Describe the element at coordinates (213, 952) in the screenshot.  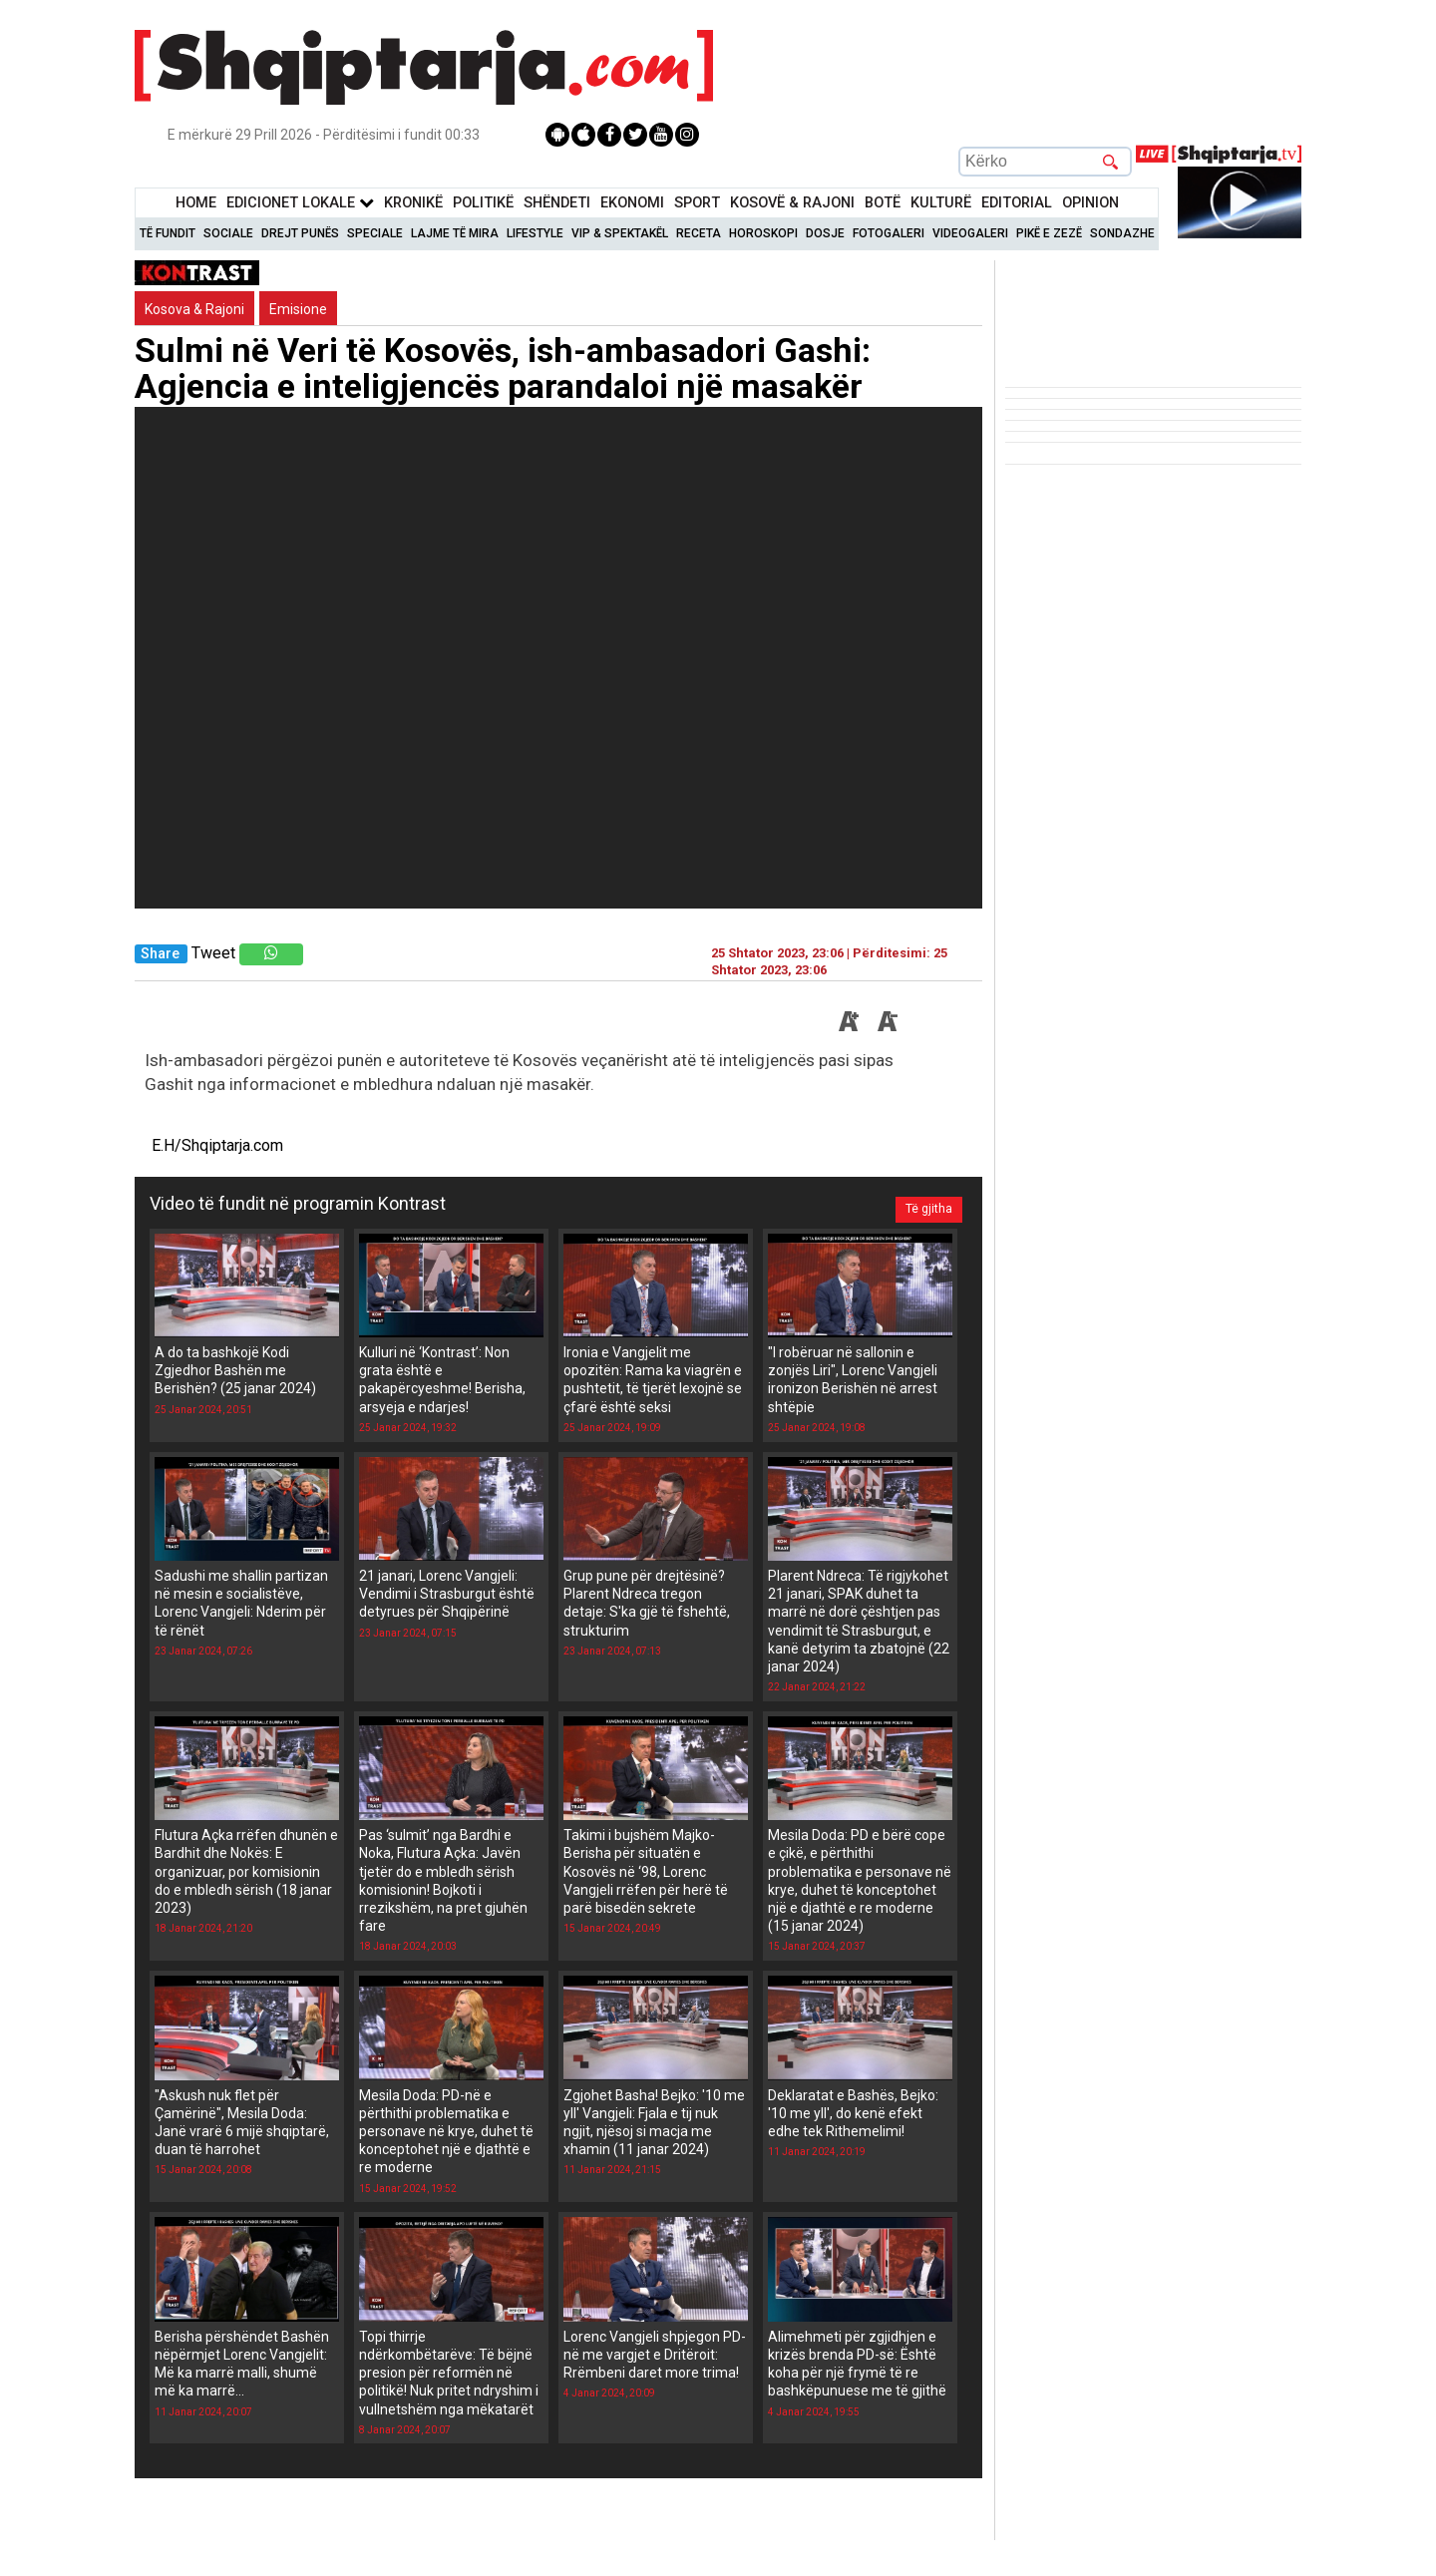
I see `Tweet` at that location.